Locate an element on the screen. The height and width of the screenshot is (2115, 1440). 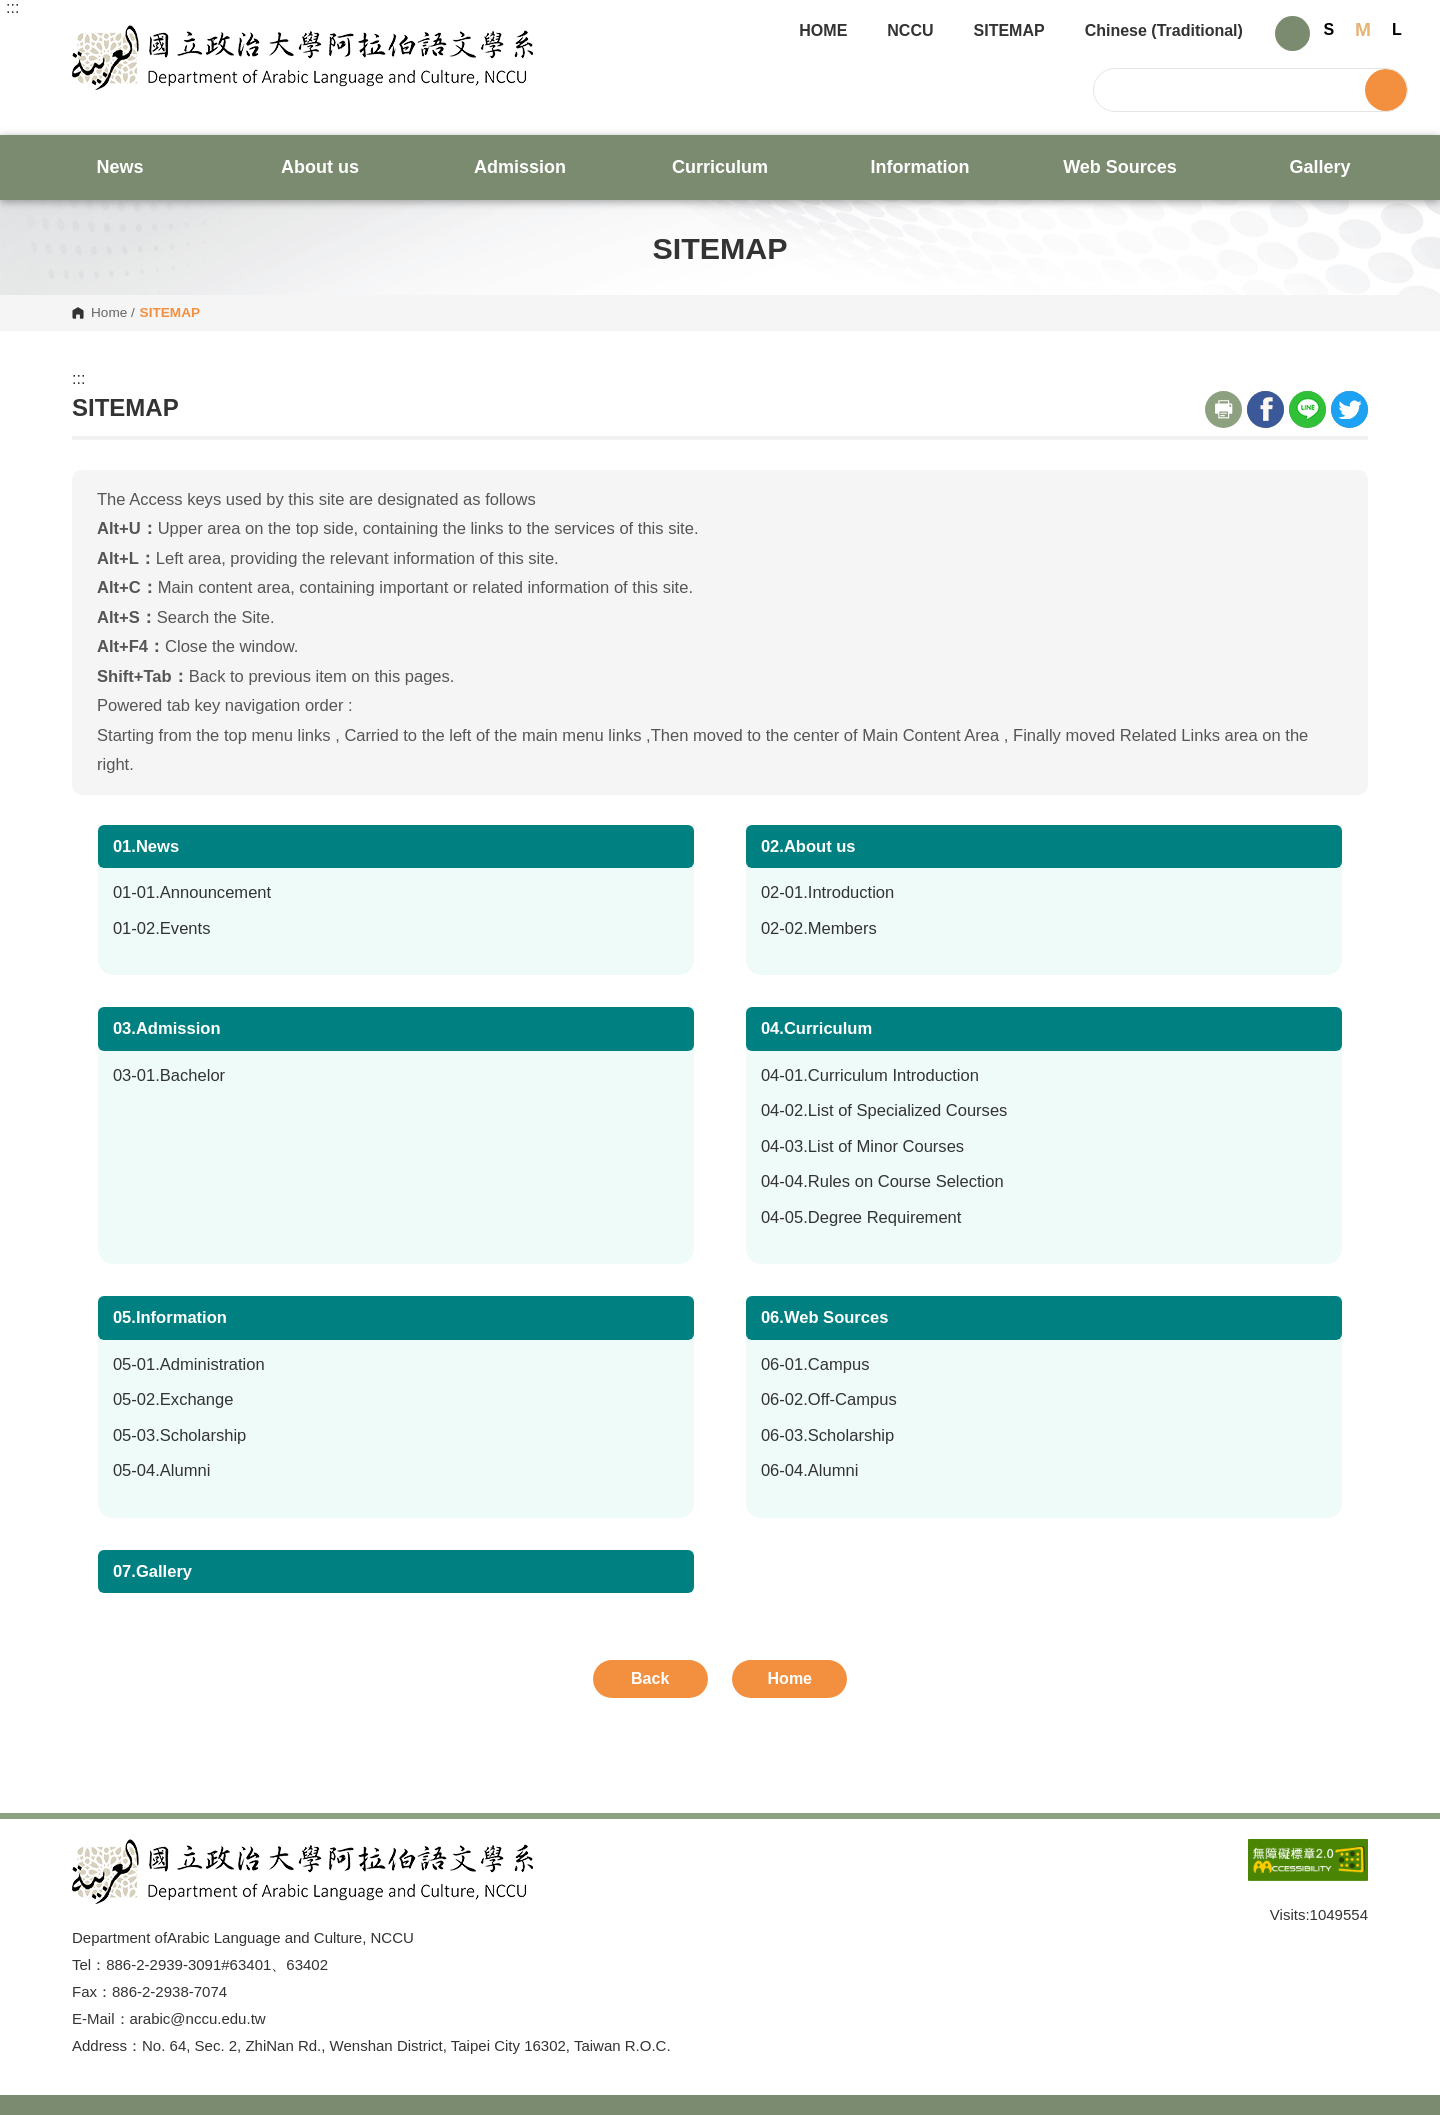
SITEMAP is located at coordinates (1009, 31).